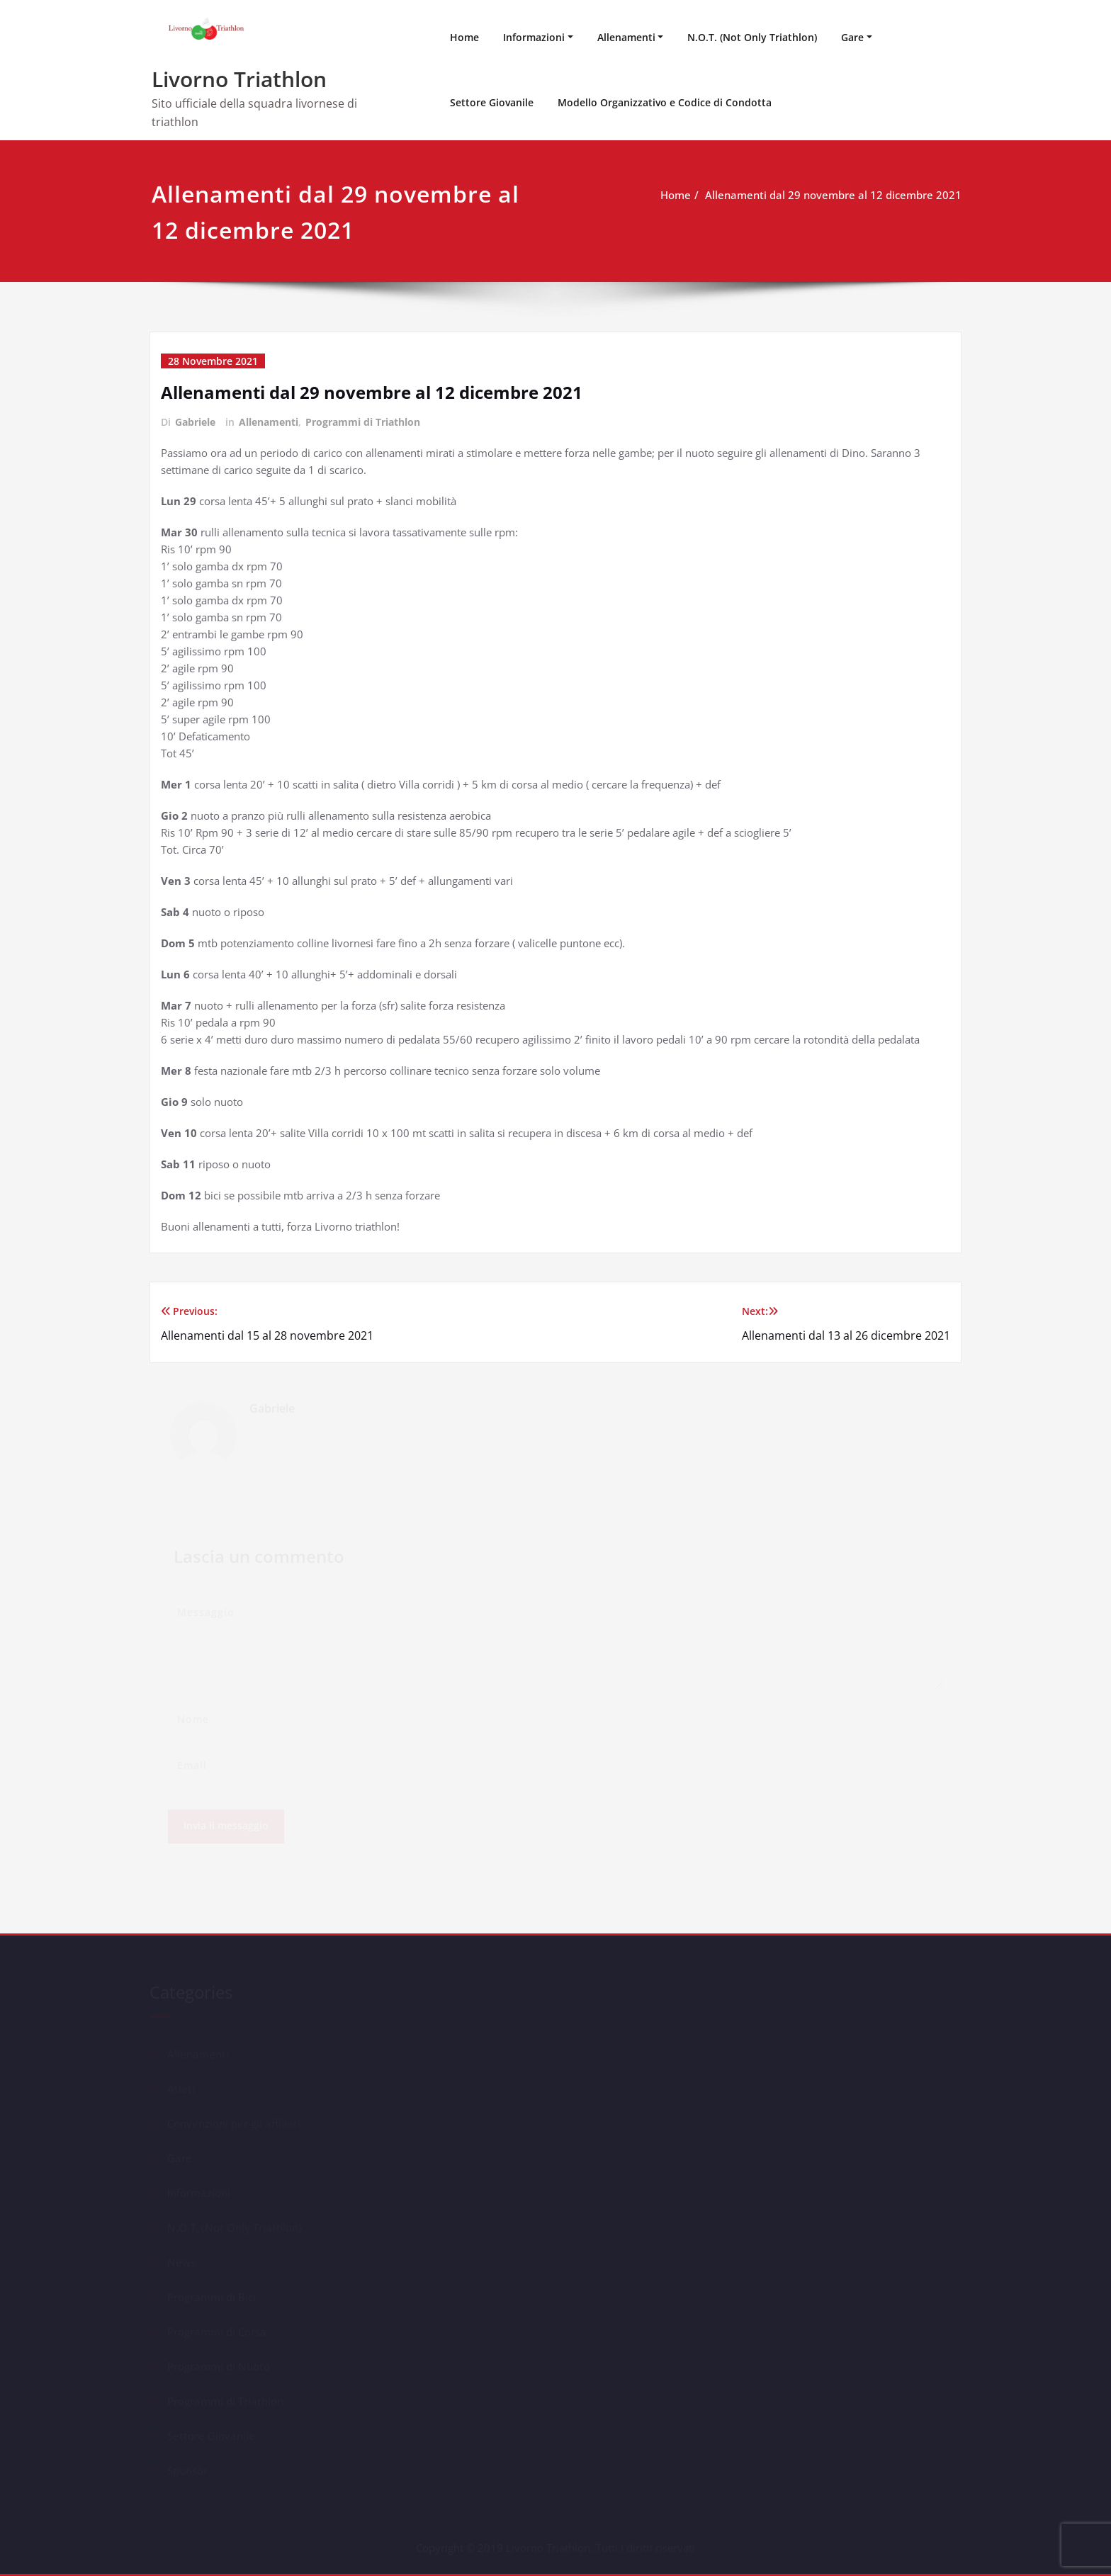 This screenshot has width=1111, height=2576. What do you see at coordinates (626, 37) in the screenshot?
I see `Allenamenti` at bounding box center [626, 37].